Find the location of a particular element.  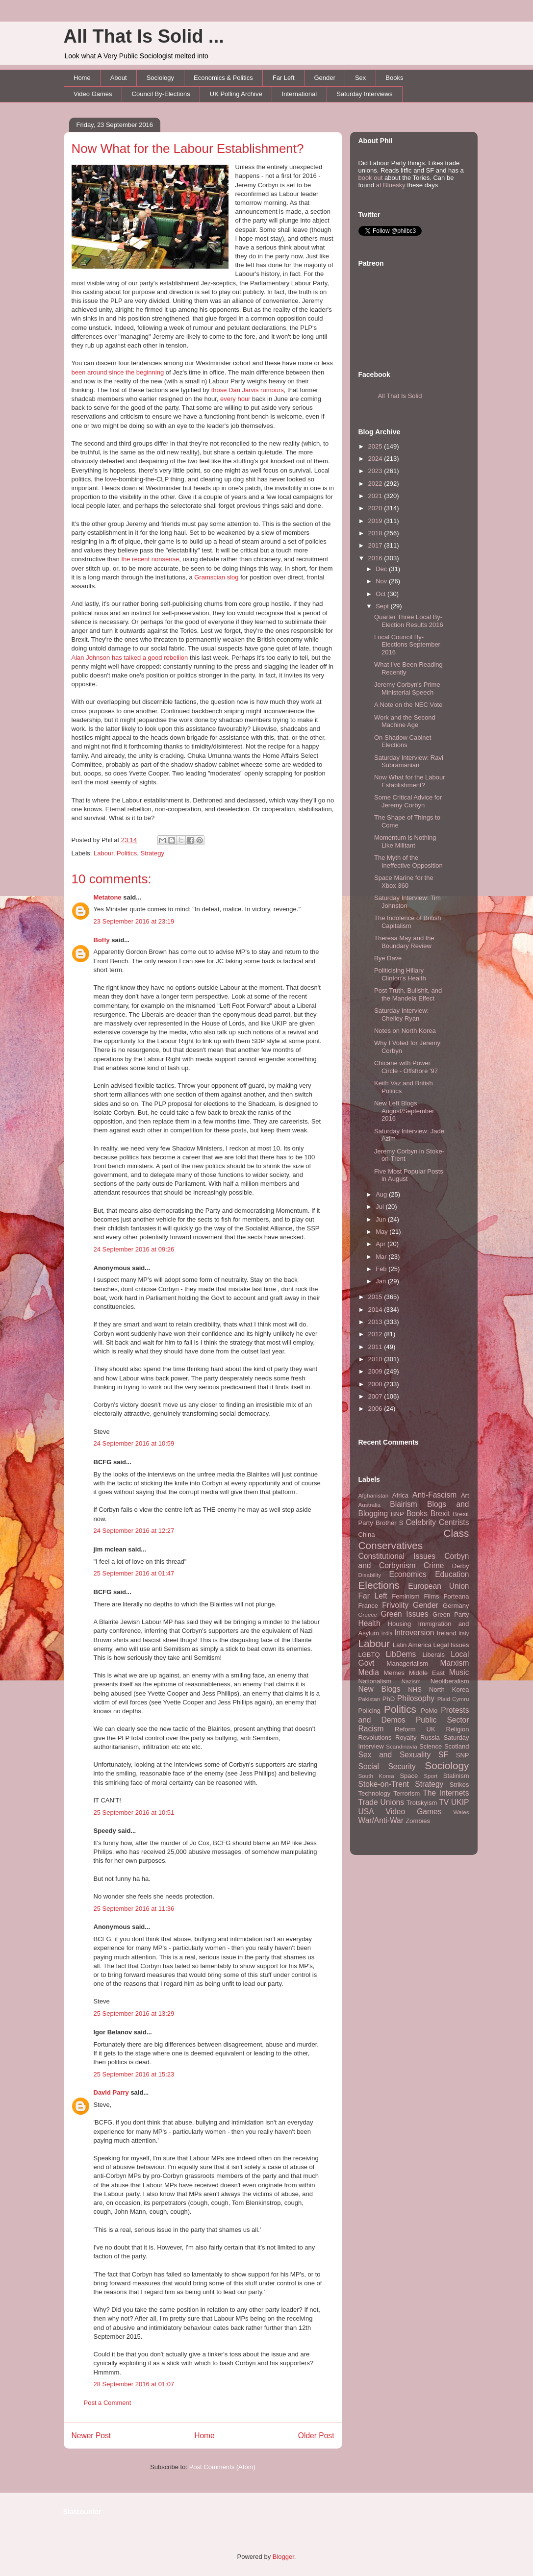

Apr is located at coordinates (381, 1244).